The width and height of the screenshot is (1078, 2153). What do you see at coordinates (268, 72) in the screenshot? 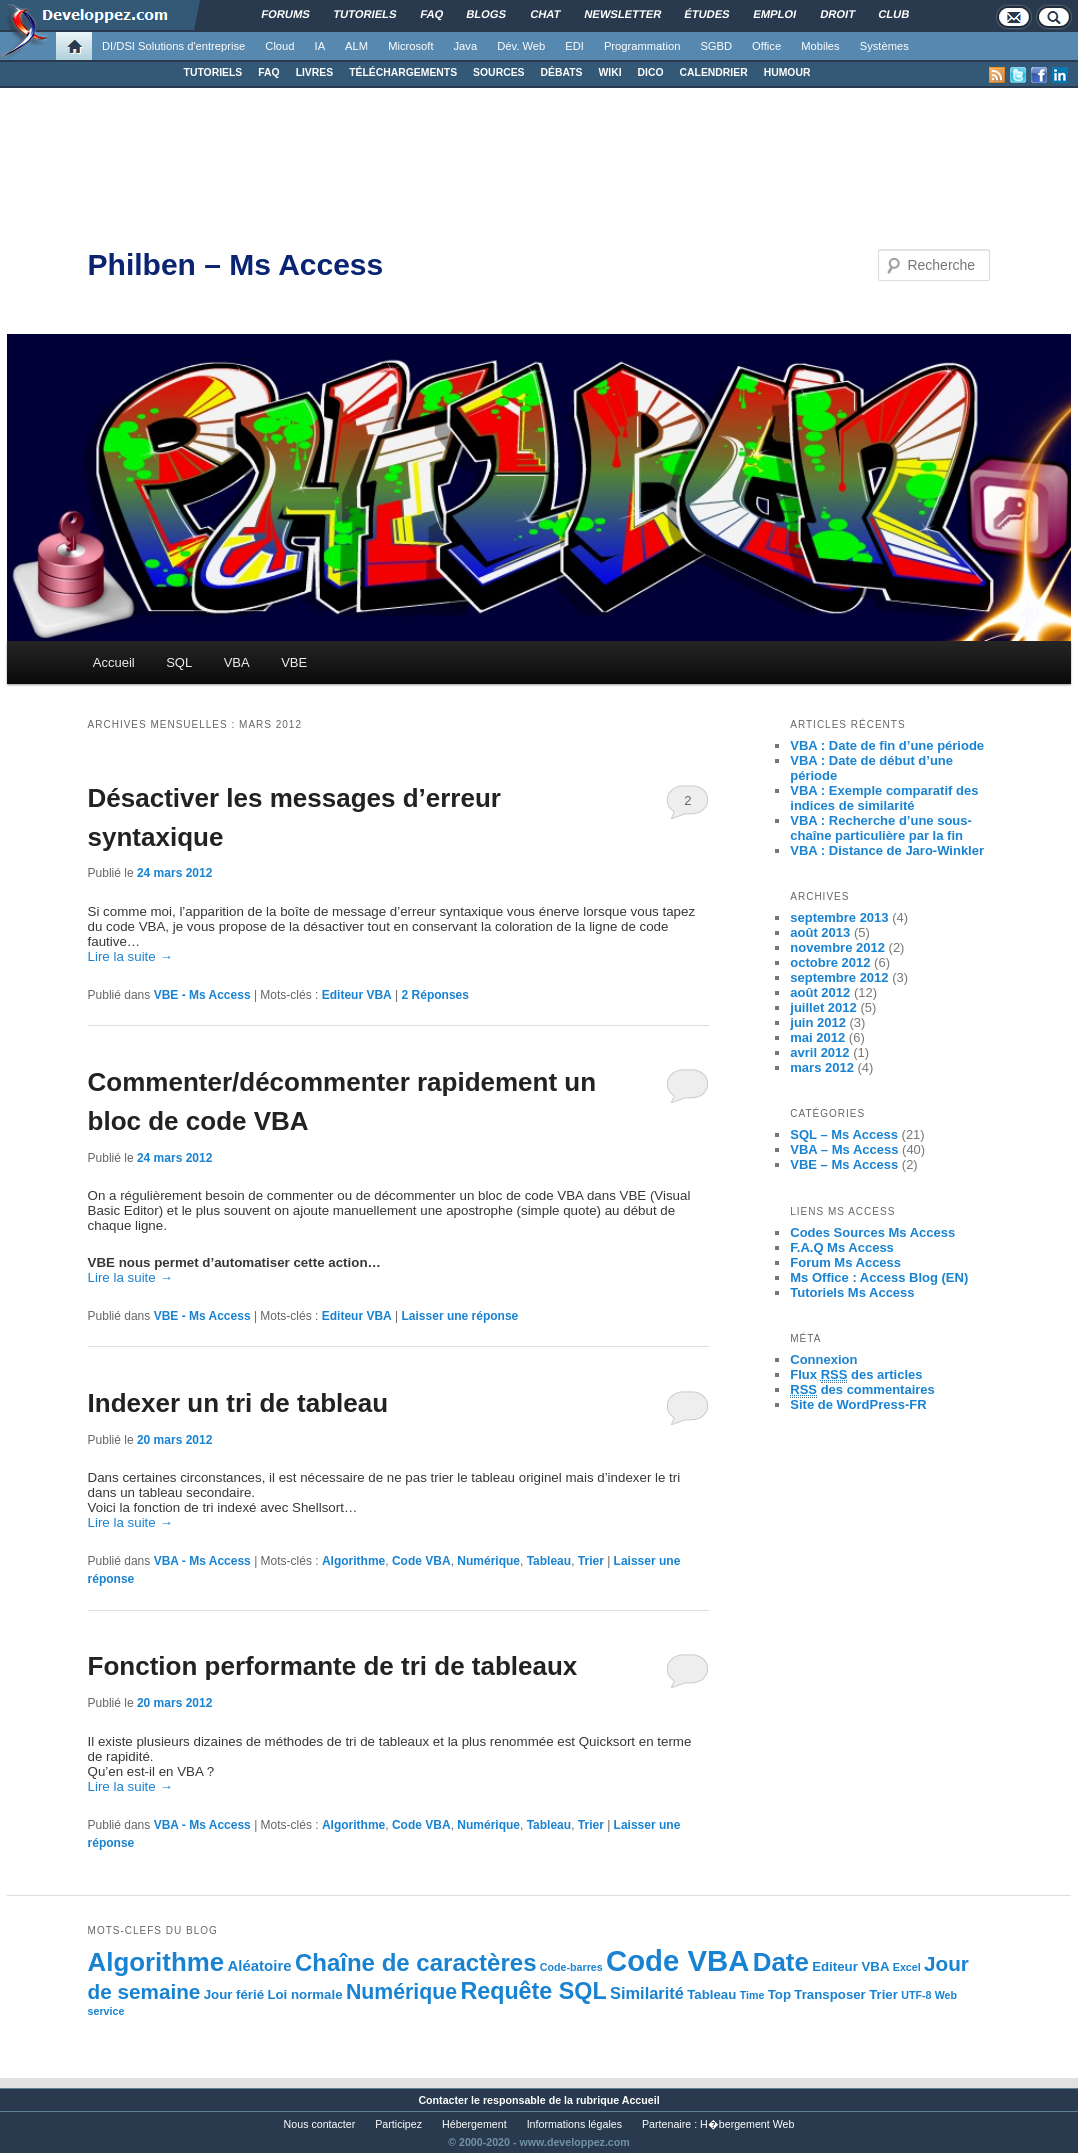
I see `FAQ` at bounding box center [268, 72].